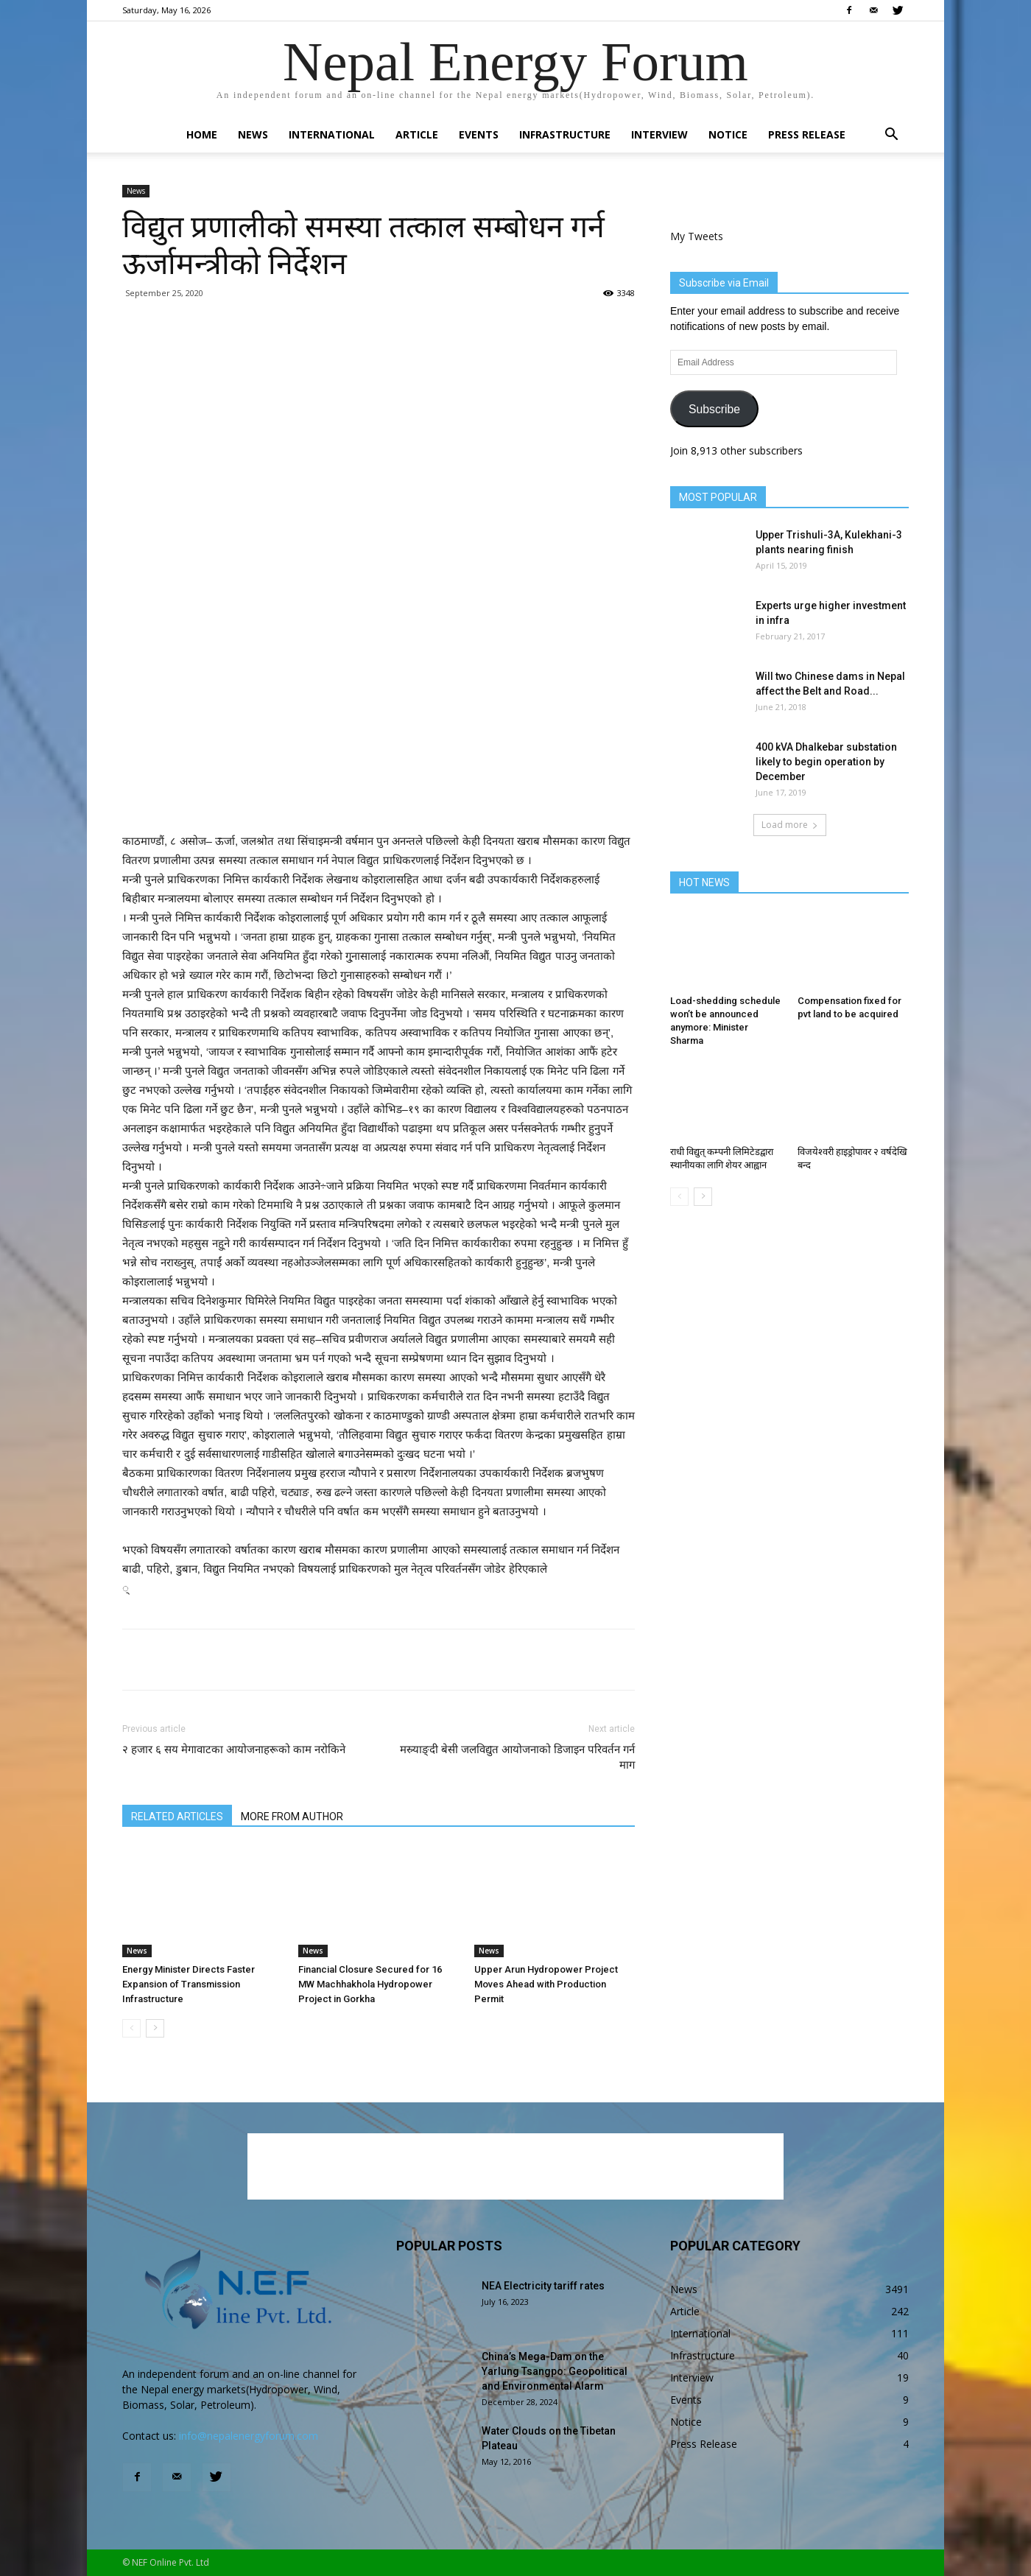 The image size is (1031, 2576). What do you see at coordinates (891, 136) in the screenshot?
I see `[button]` at bounding box center [891, 136].